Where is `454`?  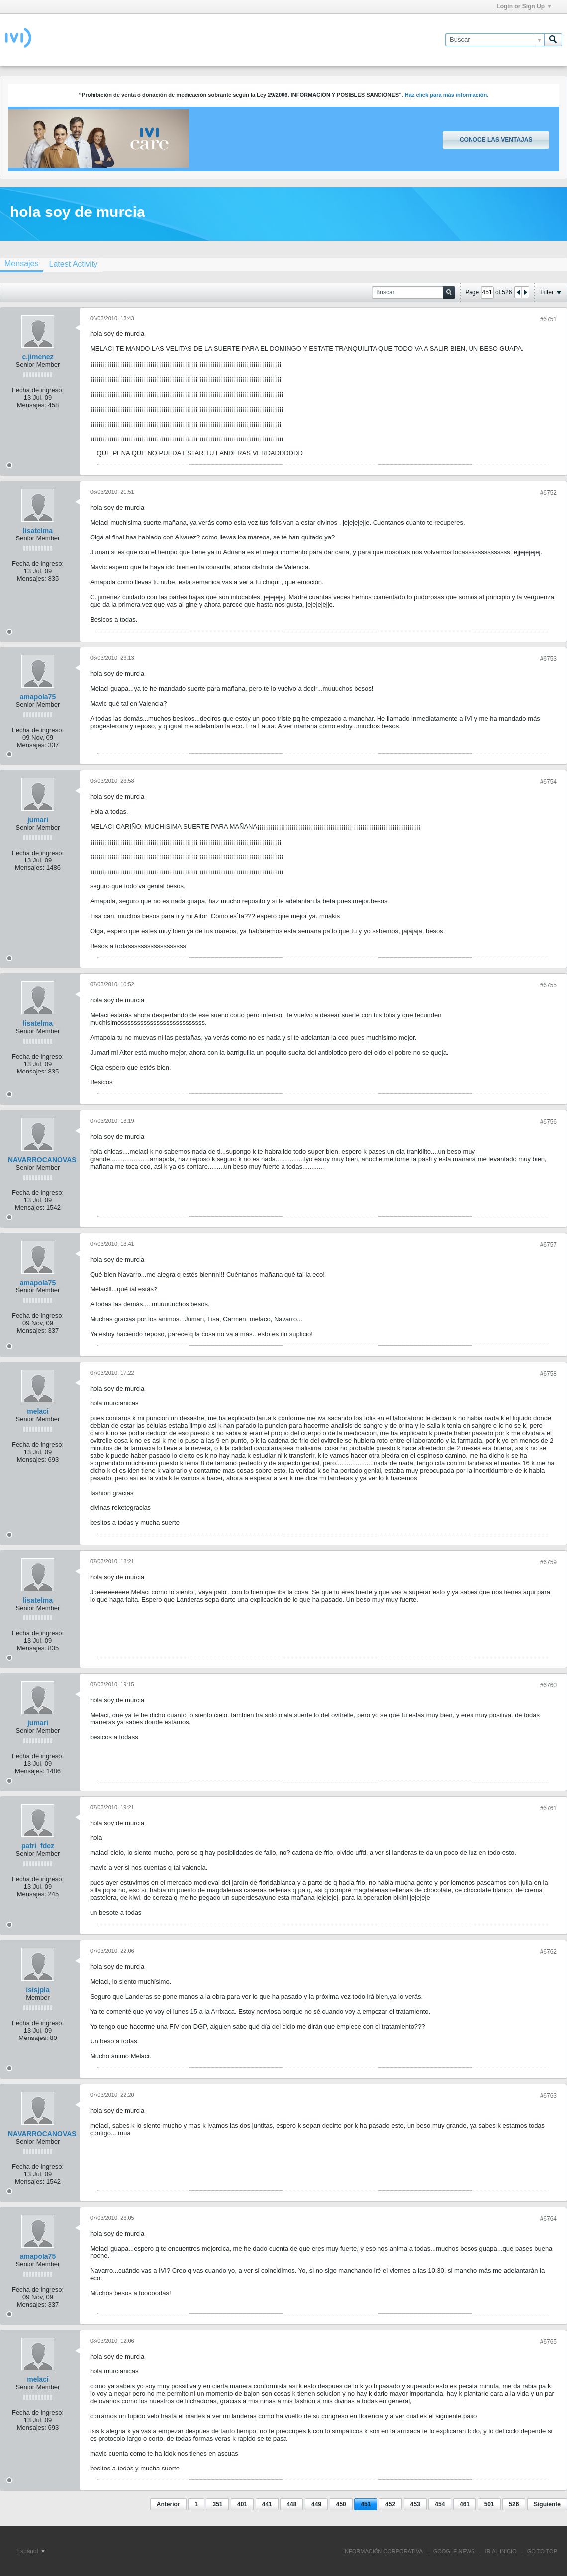
454 is located at coordinates (440, 2504).